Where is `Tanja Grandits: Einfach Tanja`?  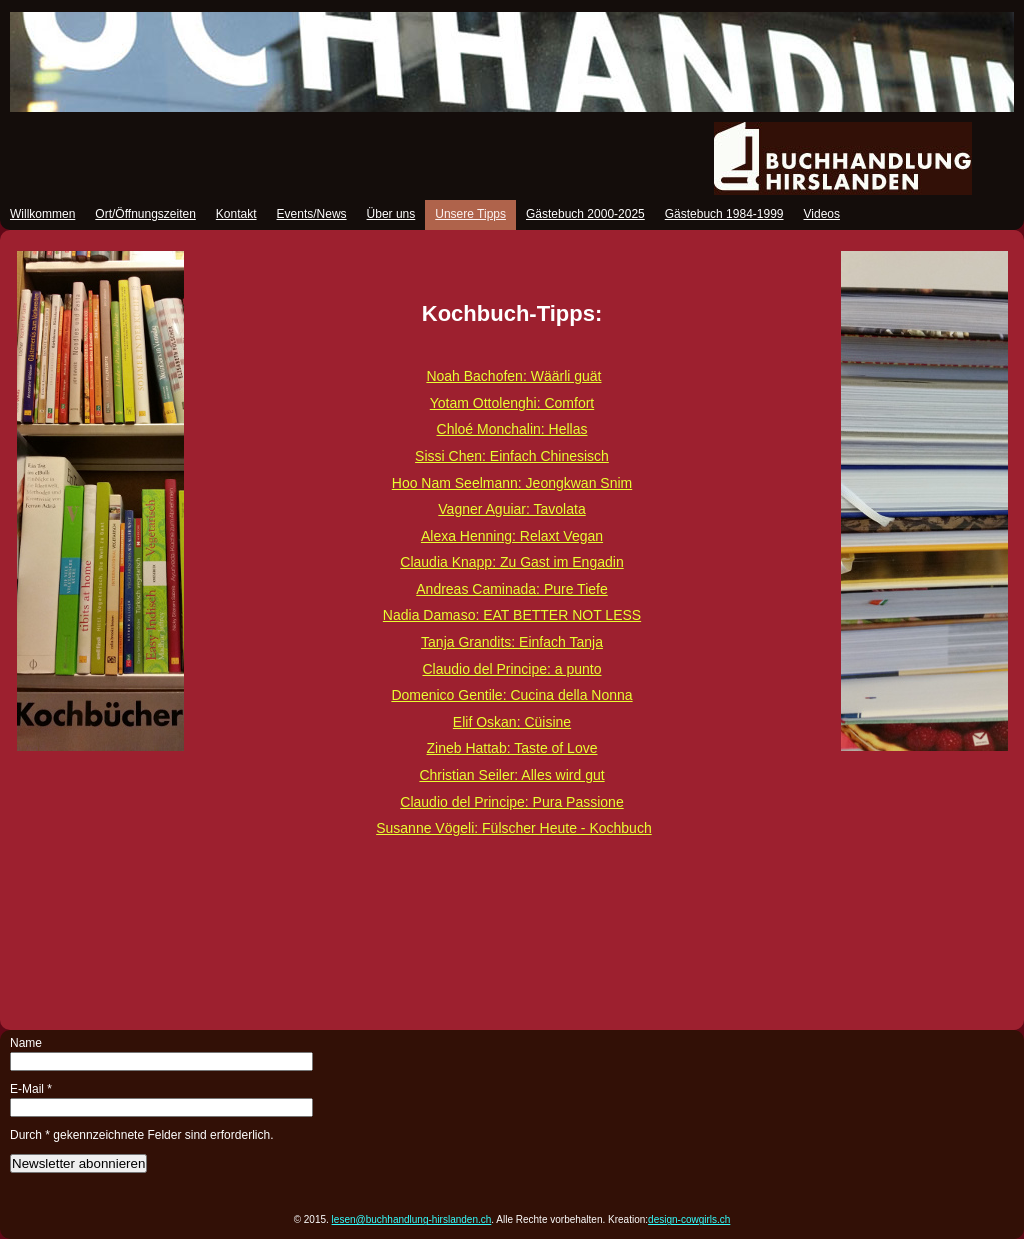
Tanja Grandits: Einfach Tanja is located at coordinates (512, 642).